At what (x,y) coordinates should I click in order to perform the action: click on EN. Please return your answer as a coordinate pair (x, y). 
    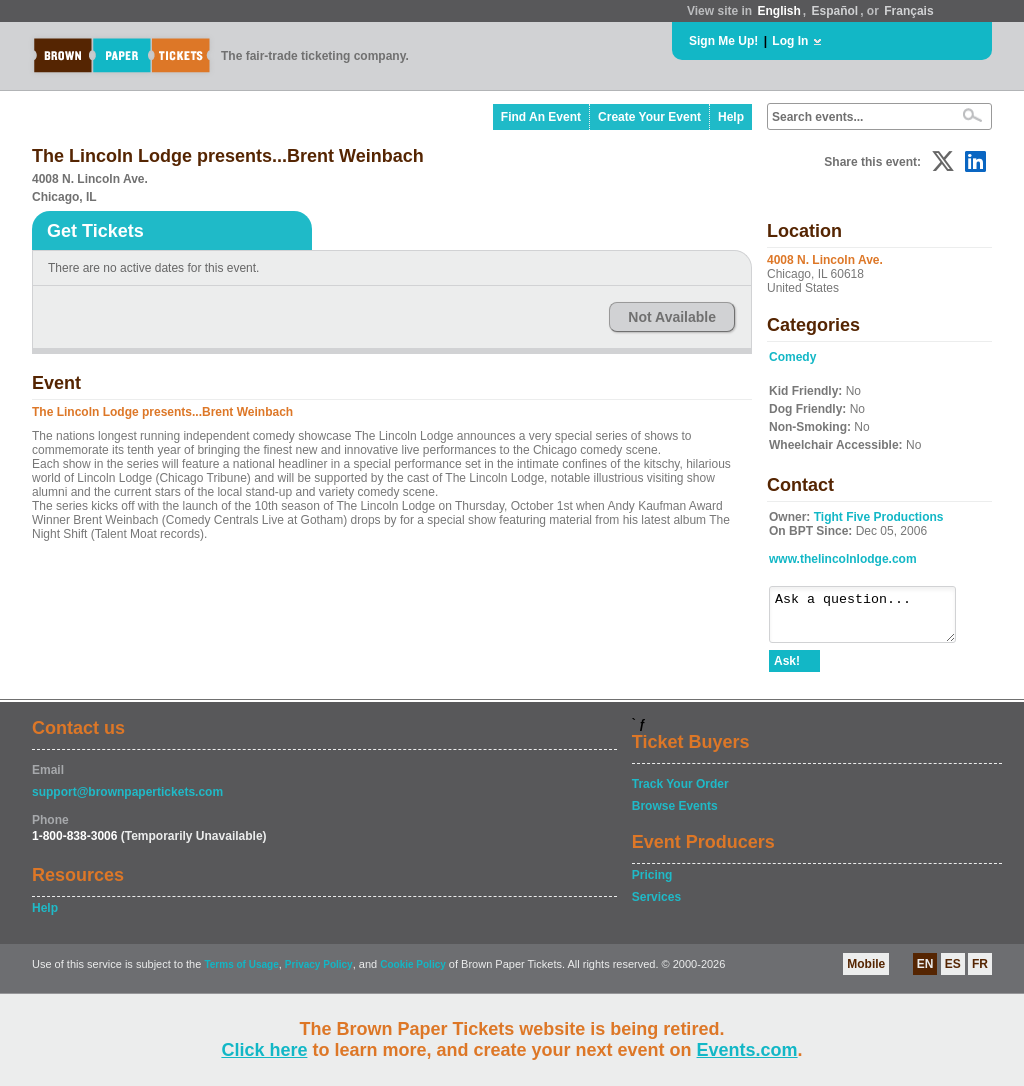
    Looking at the image, I should click on (925, 973).